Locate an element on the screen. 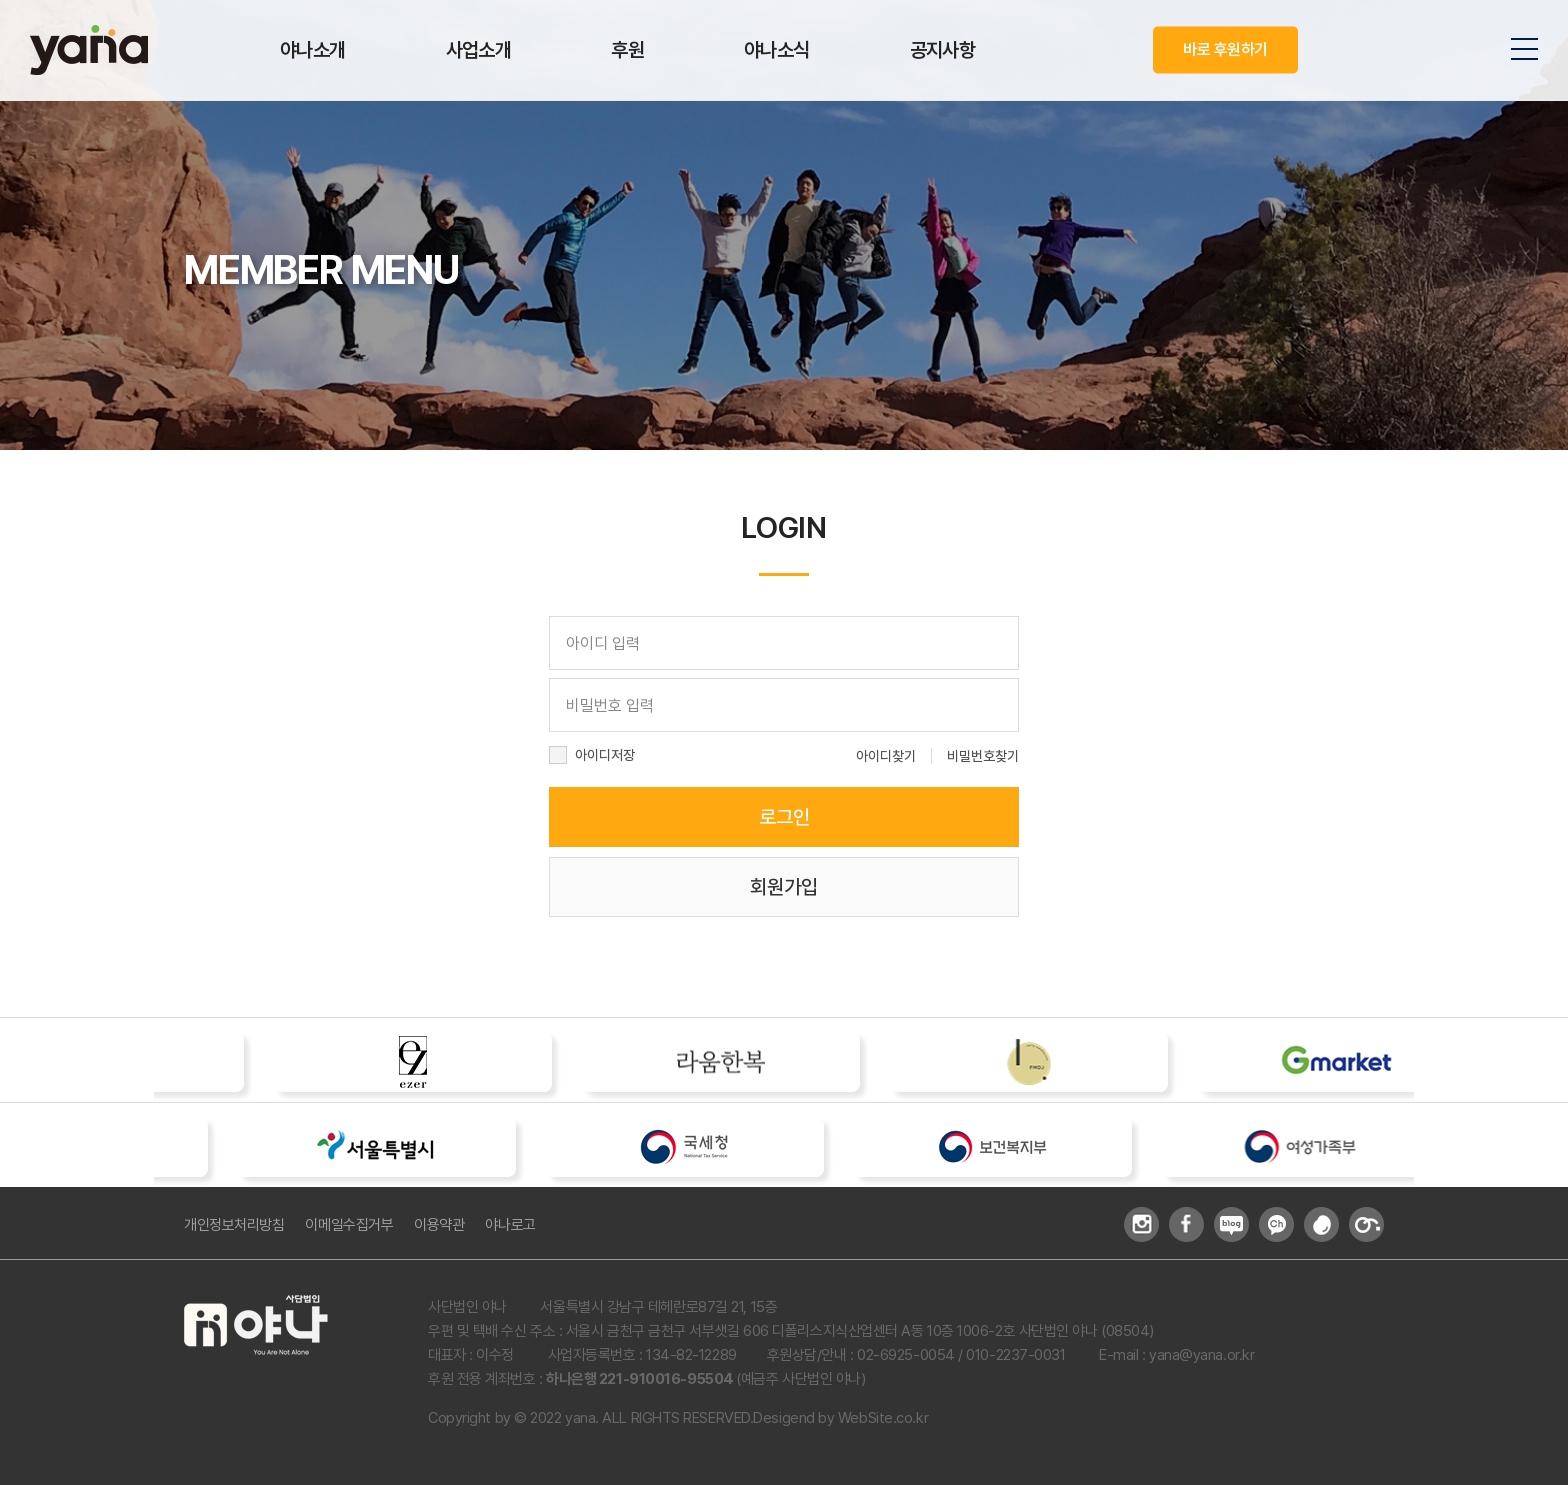  이메일수집거부 is located at coordinates (349, 1225).